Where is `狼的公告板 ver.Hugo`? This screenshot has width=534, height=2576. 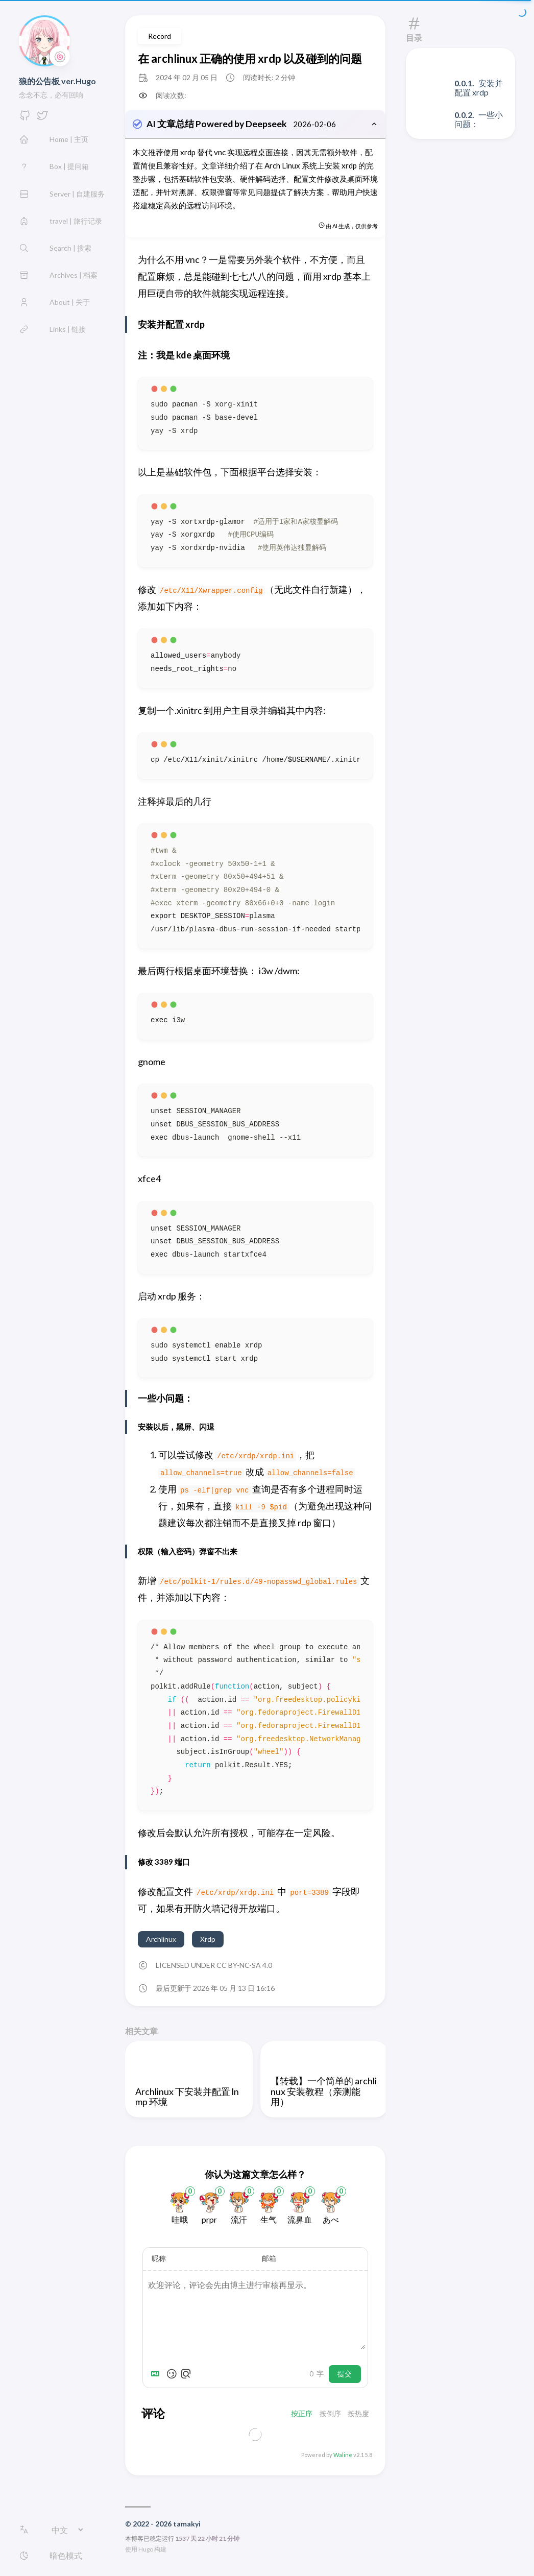
狼的公告板 ver.Hugo is located at coordinates (57, 81).